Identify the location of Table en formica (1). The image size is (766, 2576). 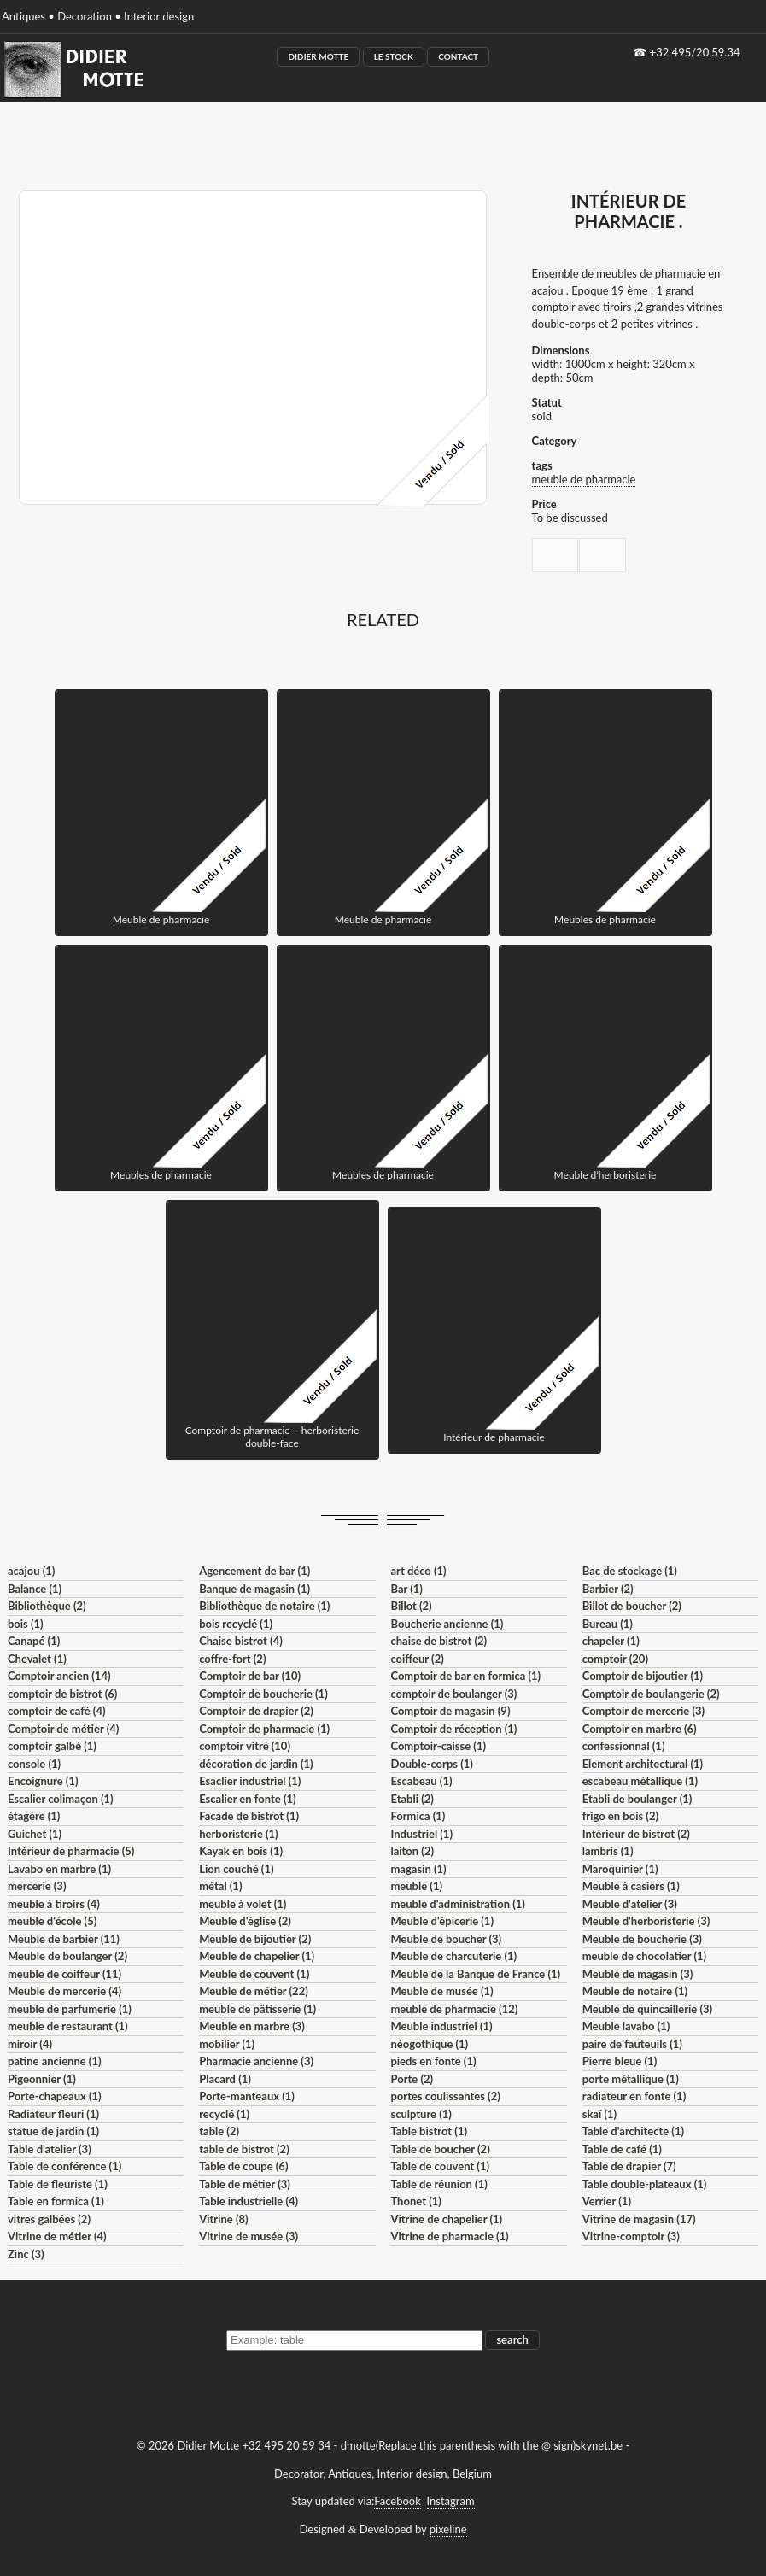
(56, 2201).